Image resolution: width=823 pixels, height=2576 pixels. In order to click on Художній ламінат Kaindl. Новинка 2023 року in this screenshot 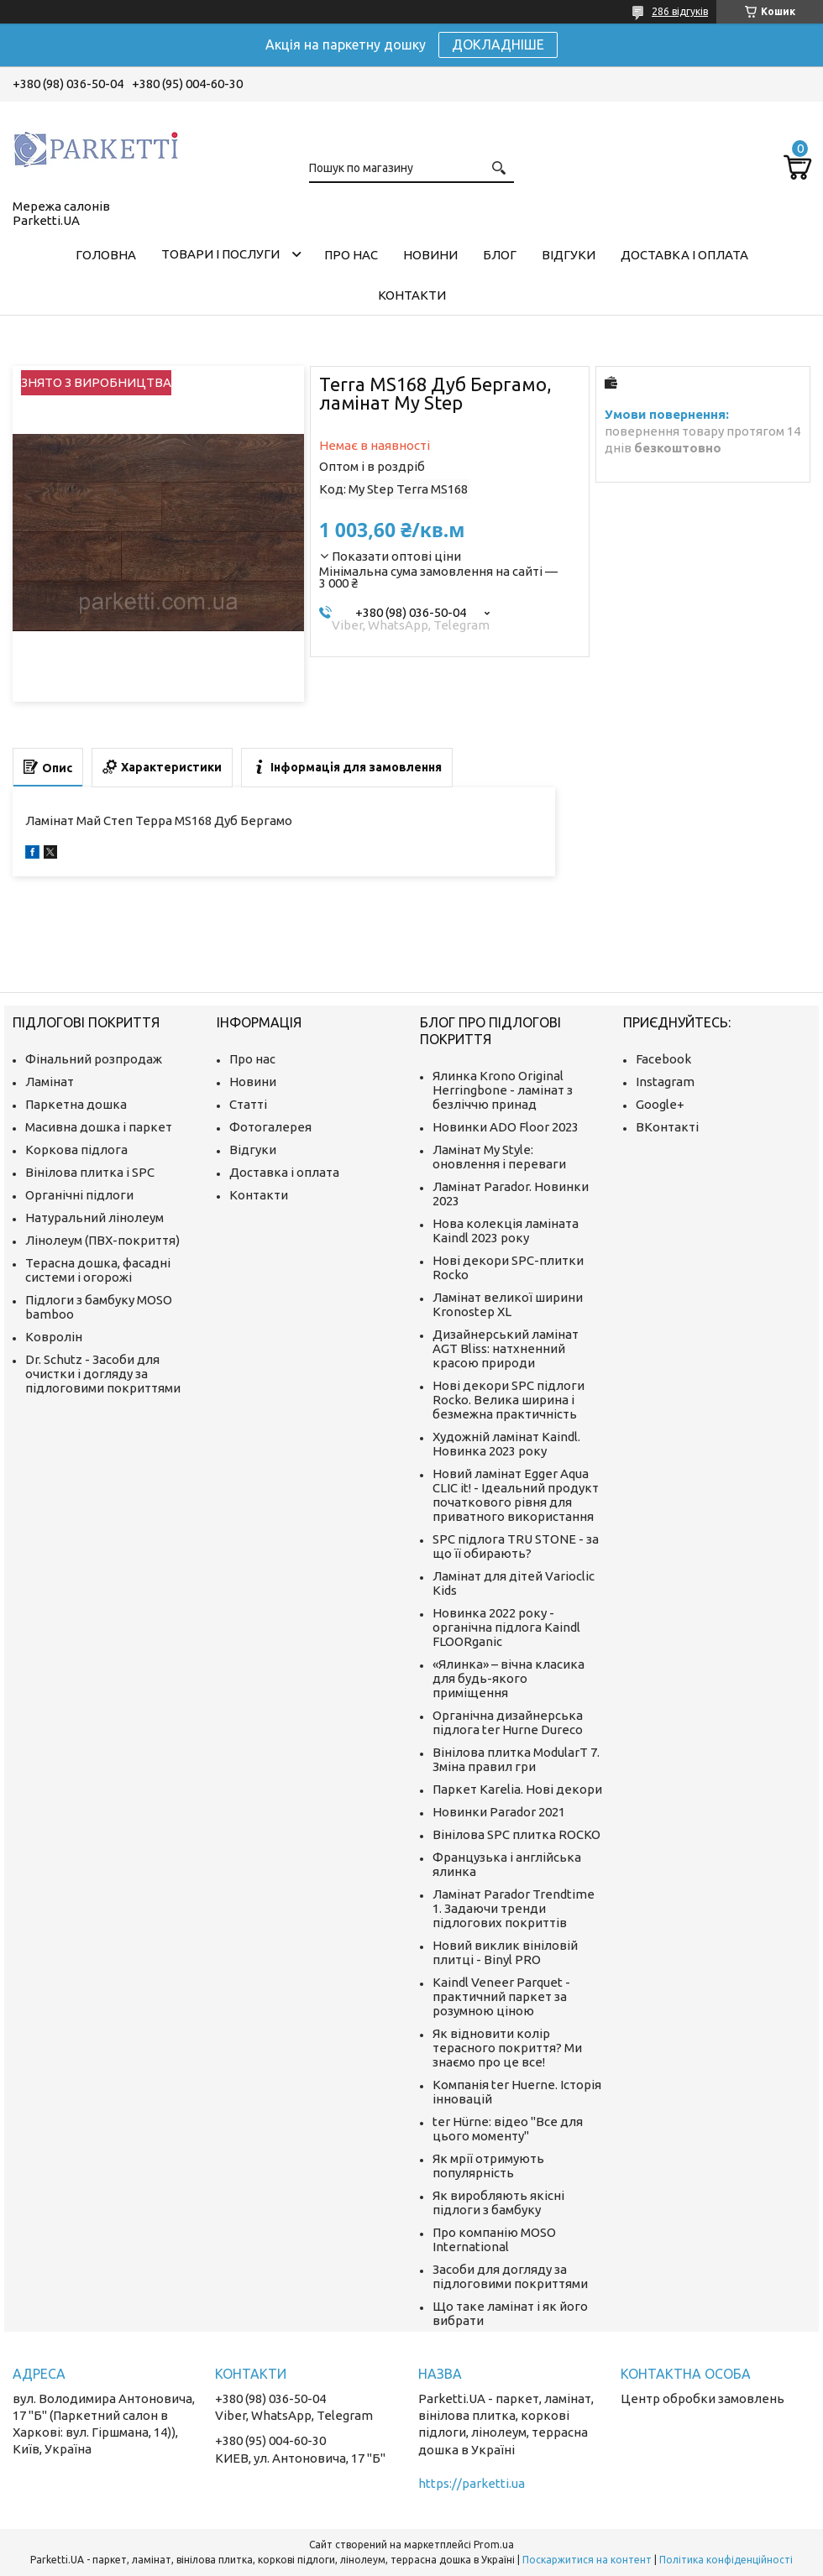, I will do `click(506, 1443)`.